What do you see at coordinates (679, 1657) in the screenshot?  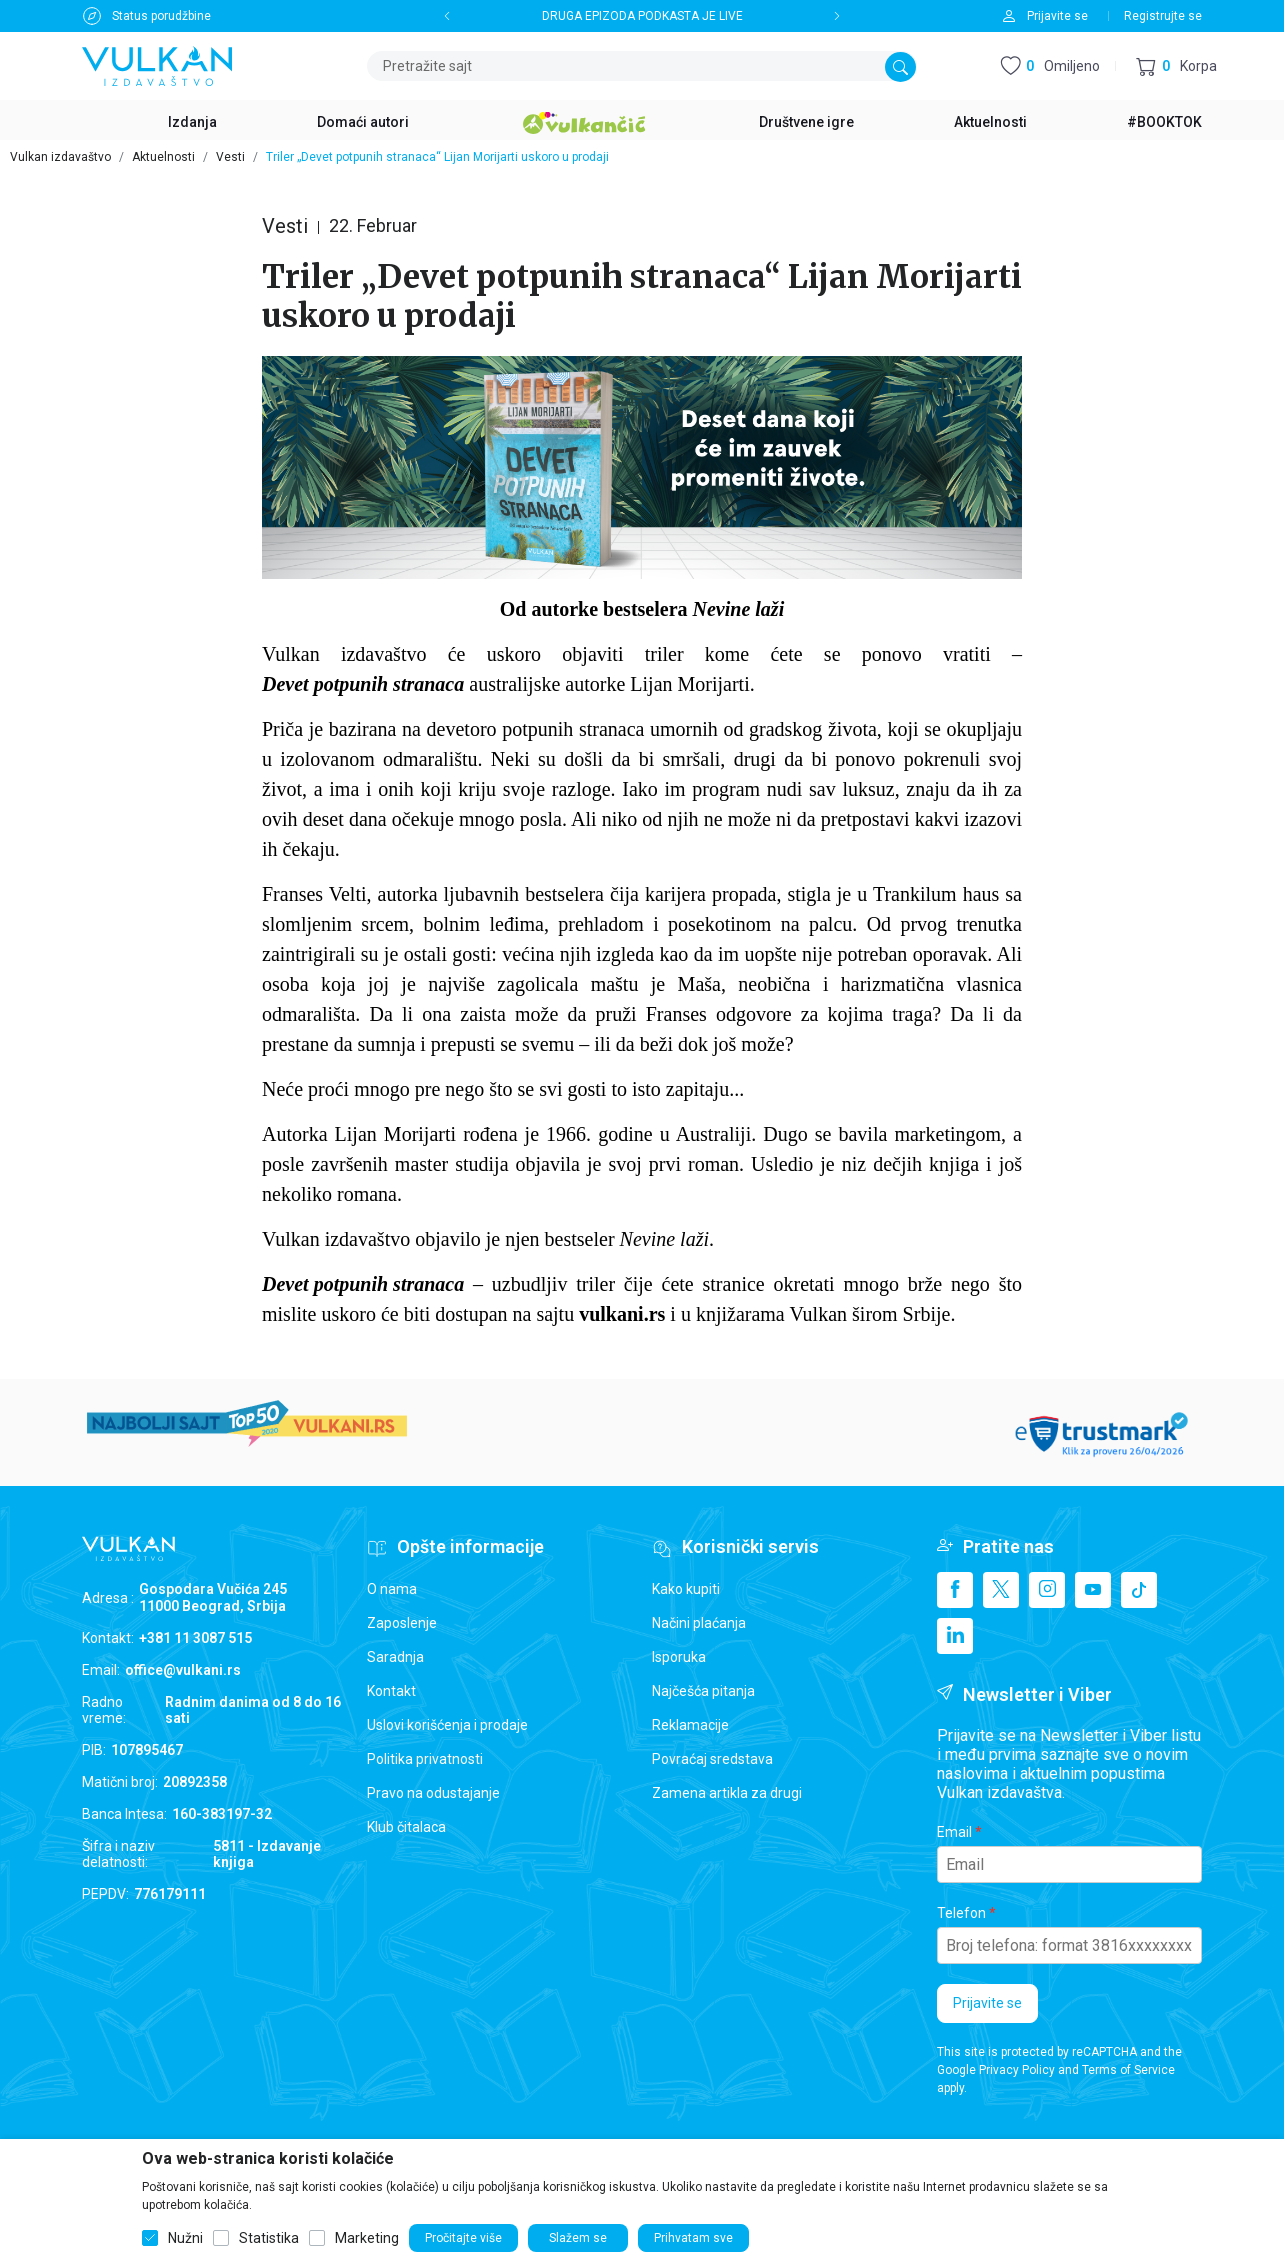 I see `Isporuka` at bounding box center [679, 1657].